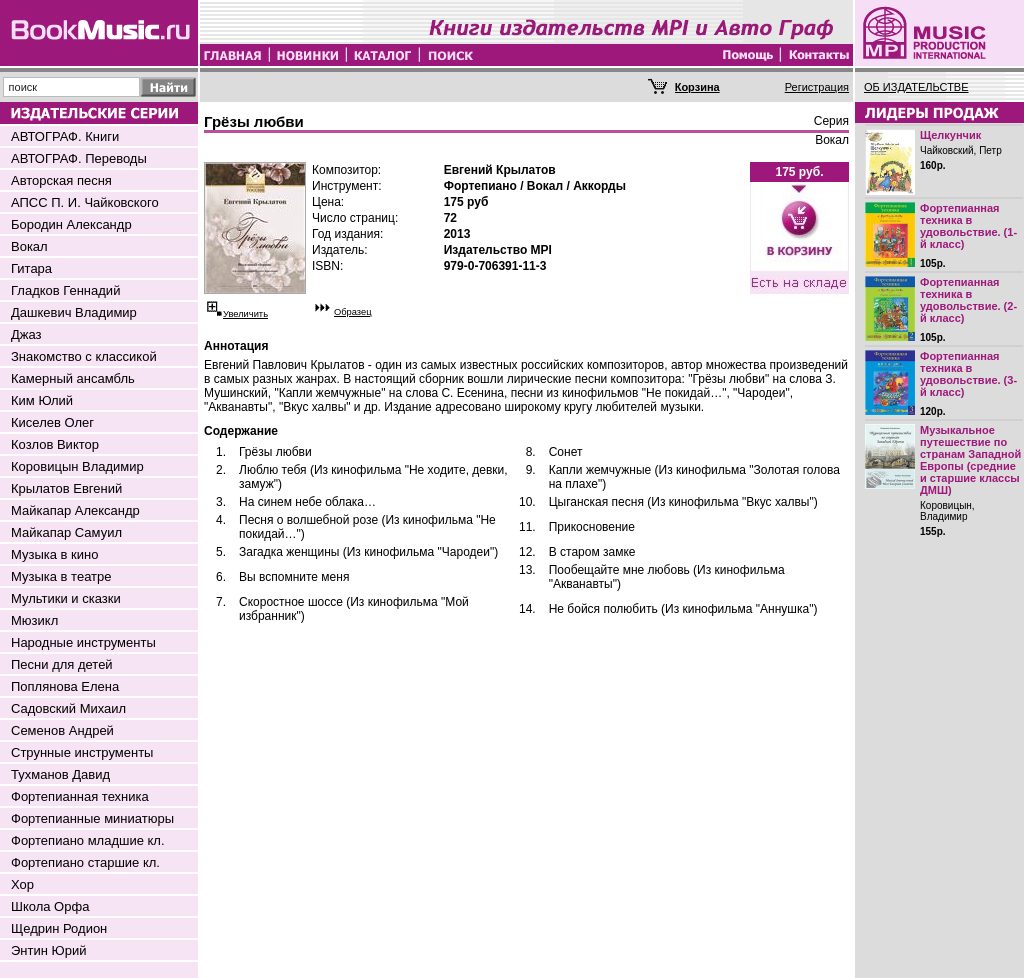 The height and width of the screenshot is (978, 1024). Describe the element at coordinates (71, 224) in the screenshot. I see `Бородин Александр` at that location.